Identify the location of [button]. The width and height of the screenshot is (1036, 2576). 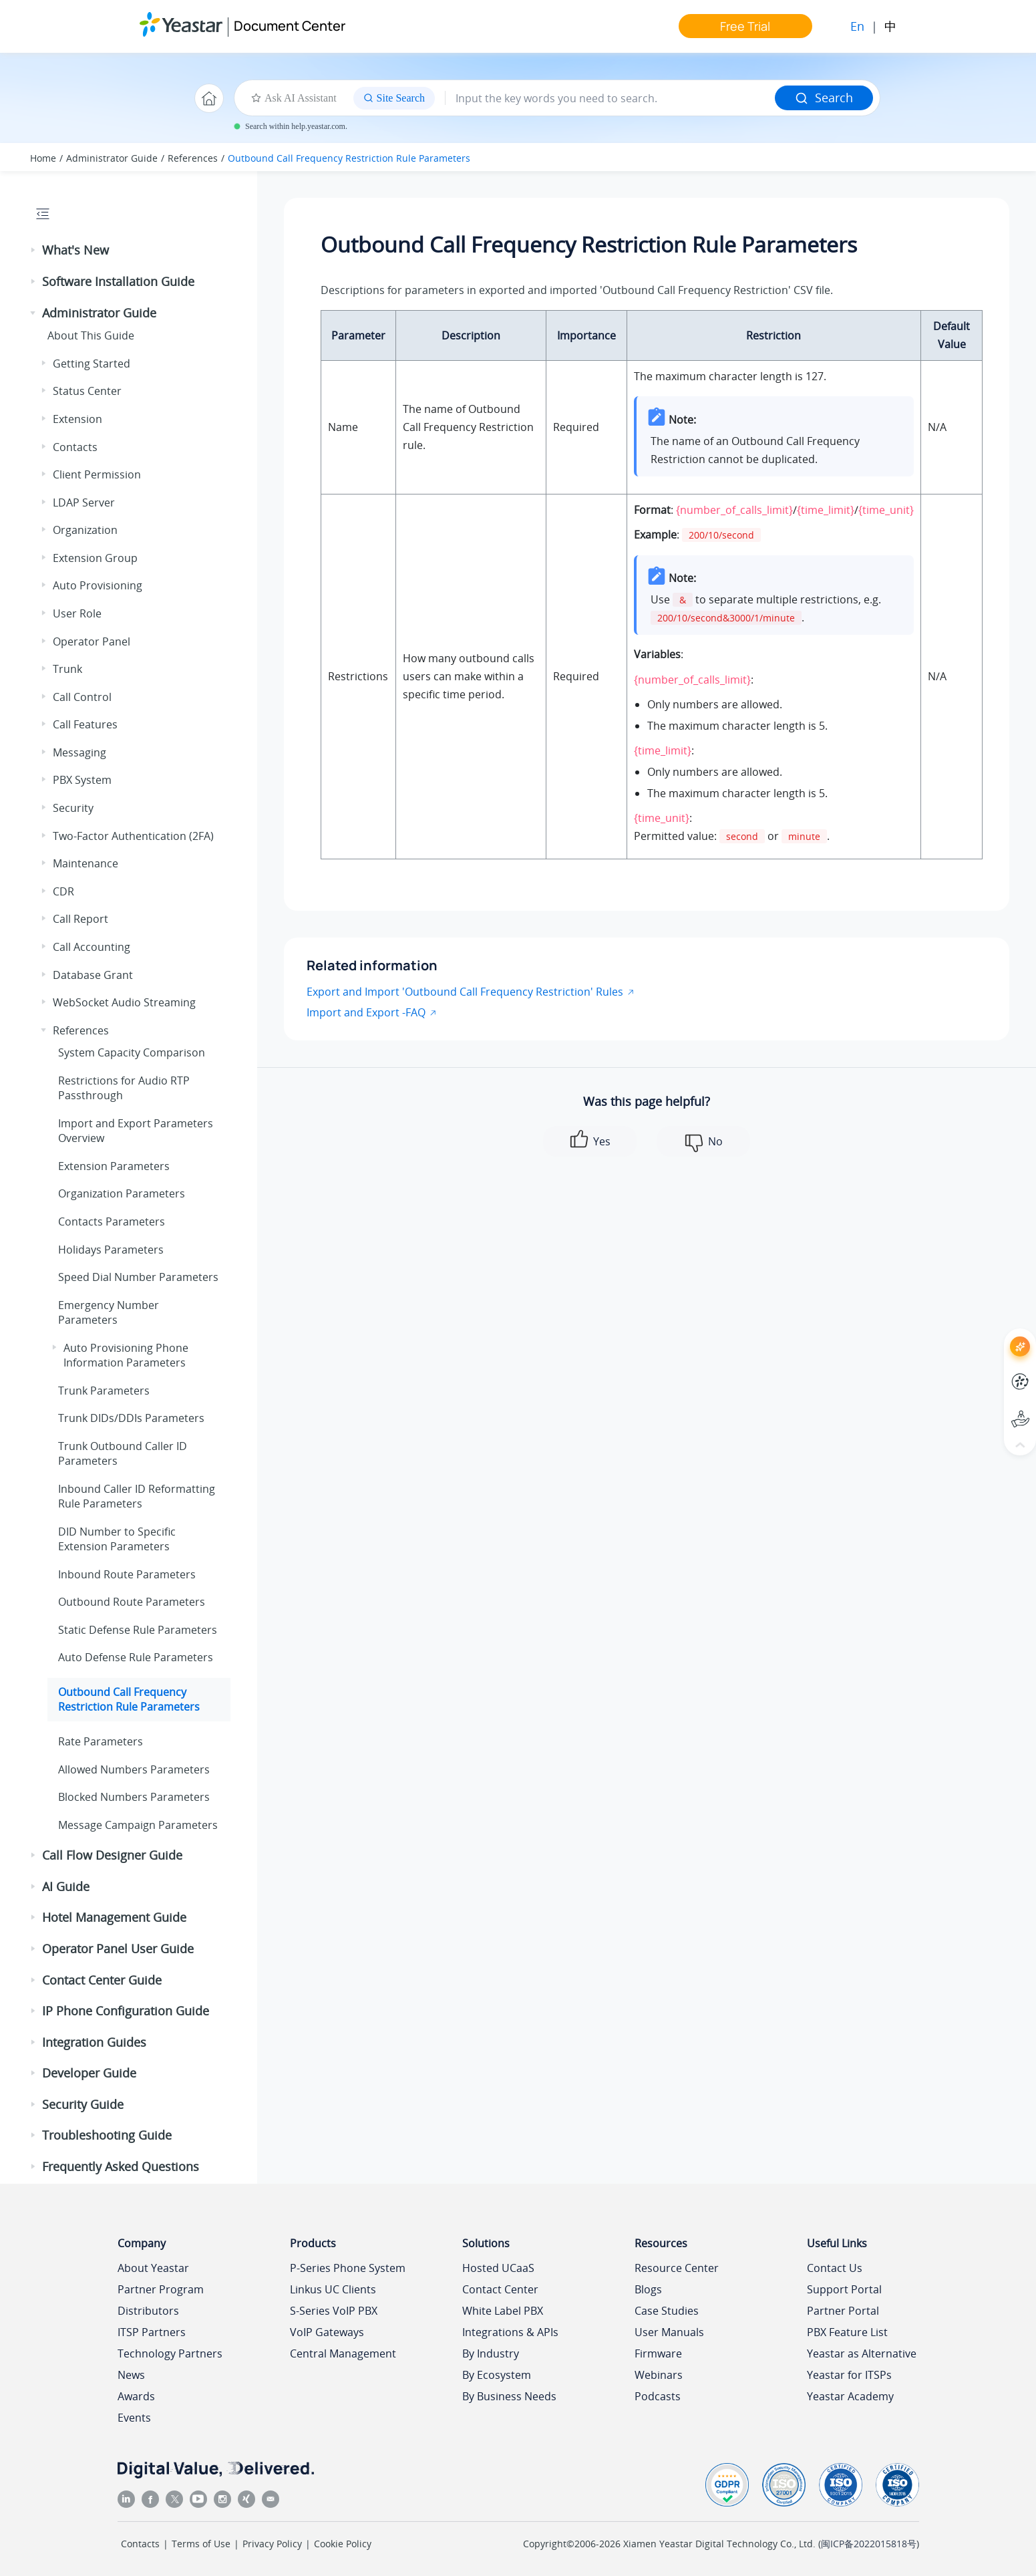
(34, 250).